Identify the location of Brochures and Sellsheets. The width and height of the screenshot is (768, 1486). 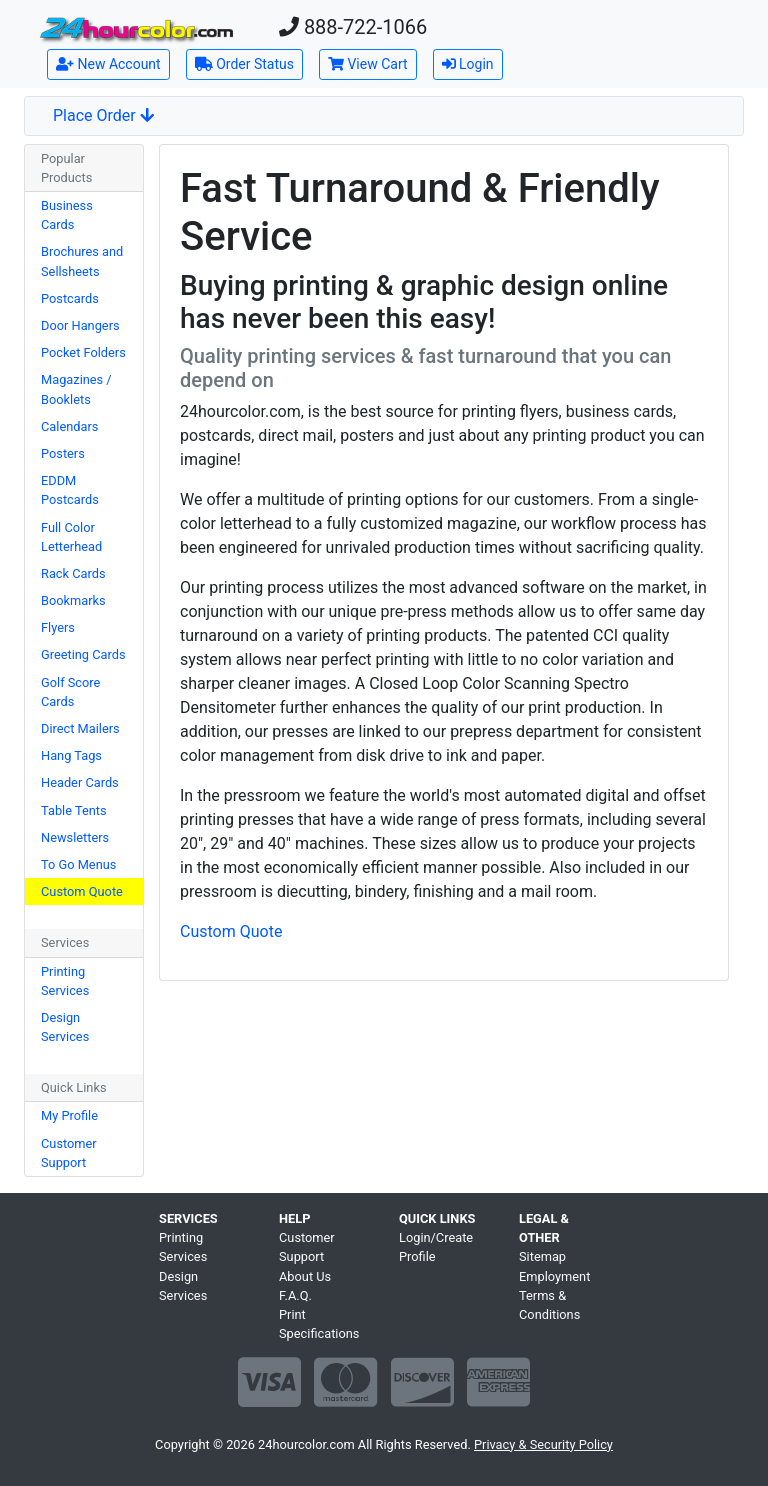
(82, 261).